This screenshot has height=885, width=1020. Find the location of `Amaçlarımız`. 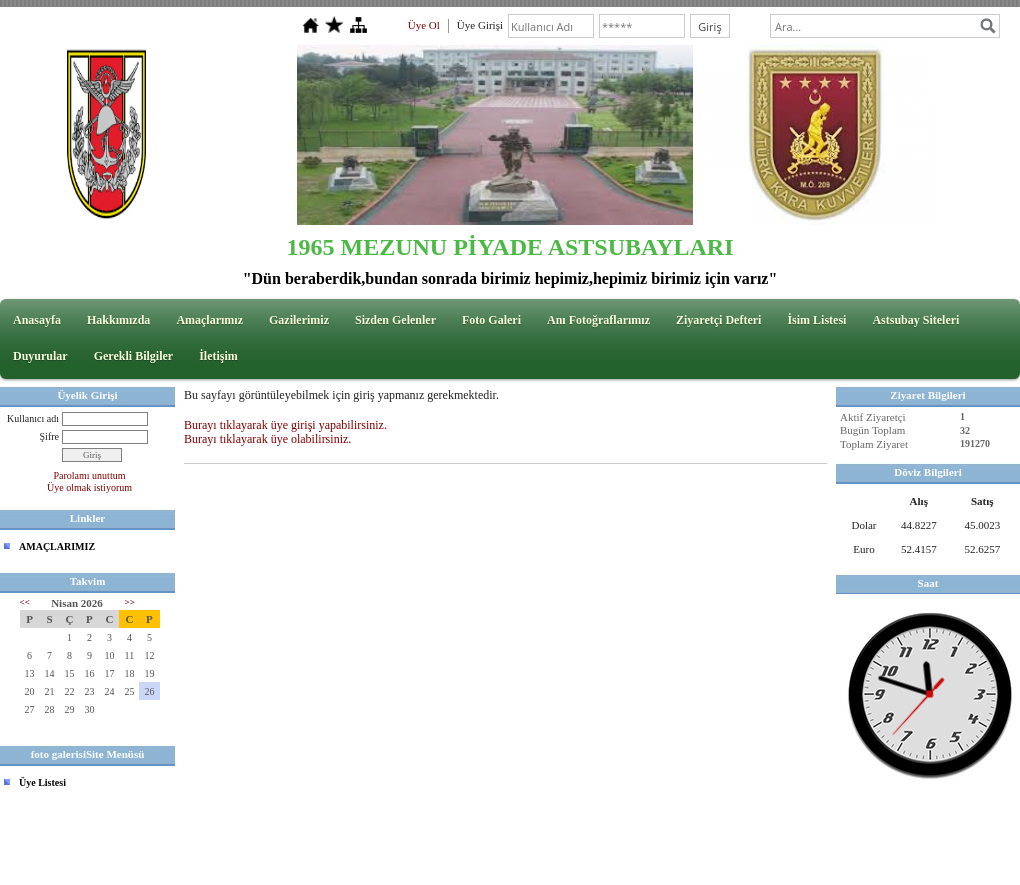

Amaçlarımız is located at coordinates (209, 320).